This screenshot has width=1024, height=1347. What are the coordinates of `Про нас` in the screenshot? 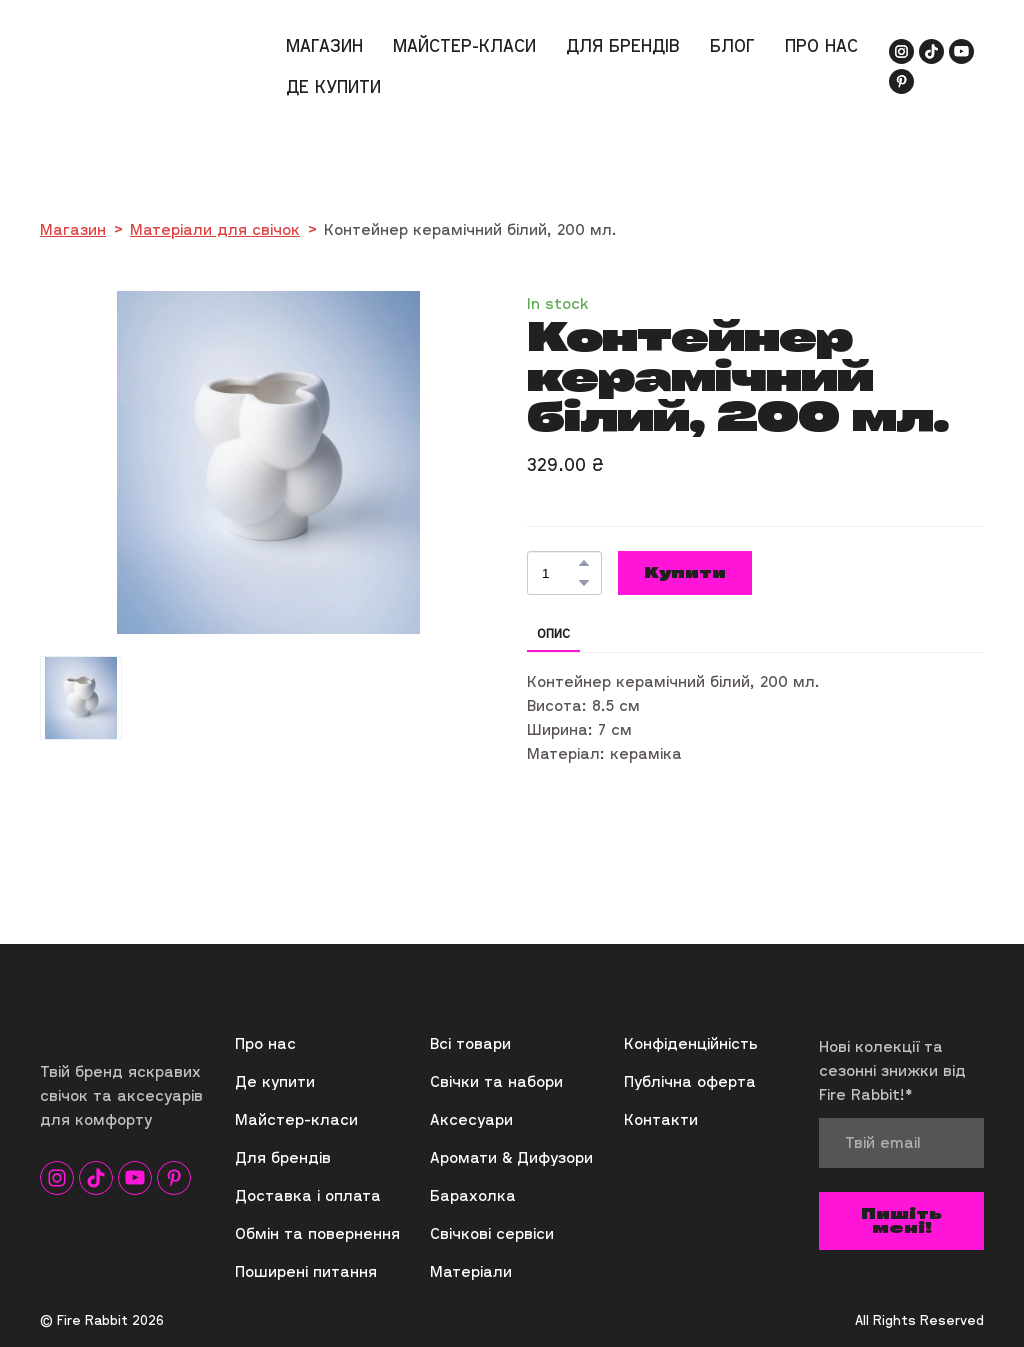 It's located at (265, 1043).